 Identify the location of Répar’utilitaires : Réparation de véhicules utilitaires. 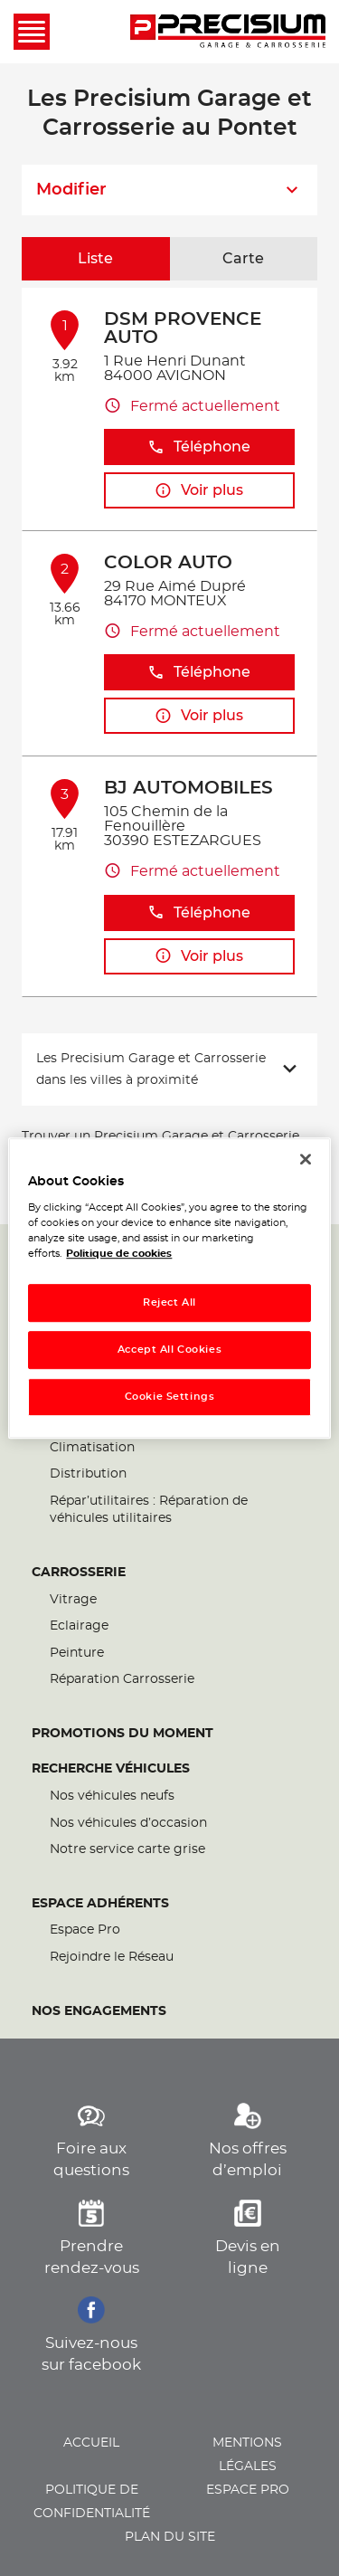
(149, 1510).